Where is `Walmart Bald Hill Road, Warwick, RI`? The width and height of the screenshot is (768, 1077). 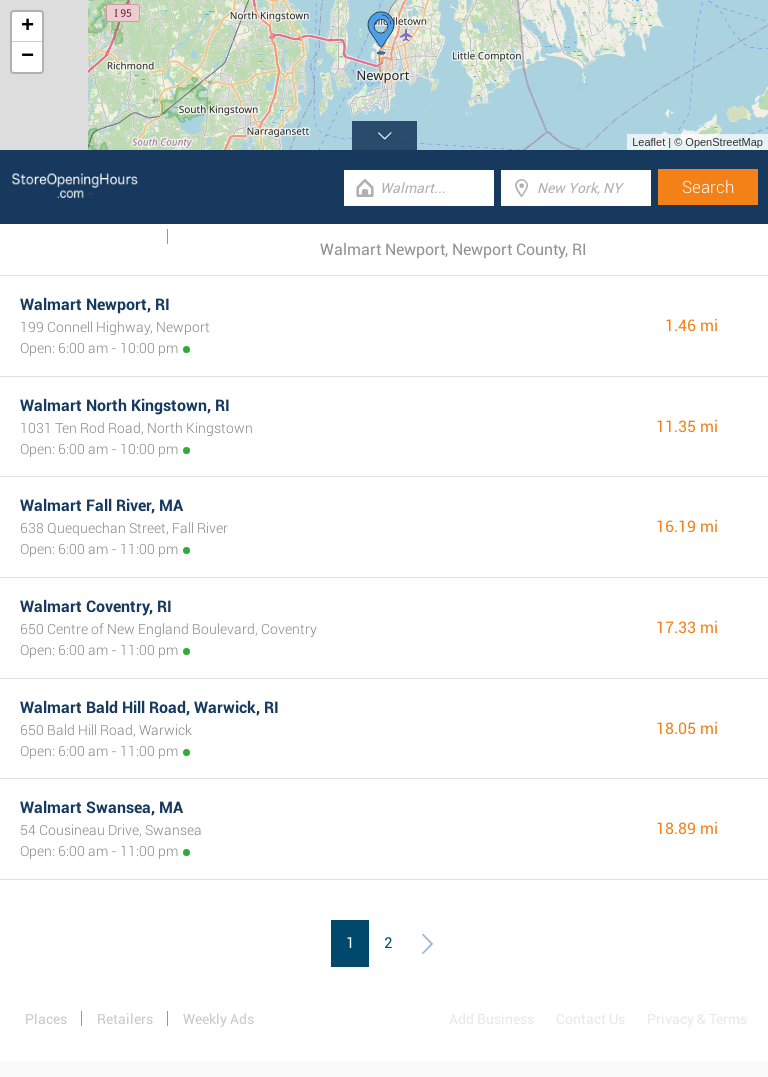
Walmart Bald Hill Road, Warwick, RI is located at coordinates (149, 707).